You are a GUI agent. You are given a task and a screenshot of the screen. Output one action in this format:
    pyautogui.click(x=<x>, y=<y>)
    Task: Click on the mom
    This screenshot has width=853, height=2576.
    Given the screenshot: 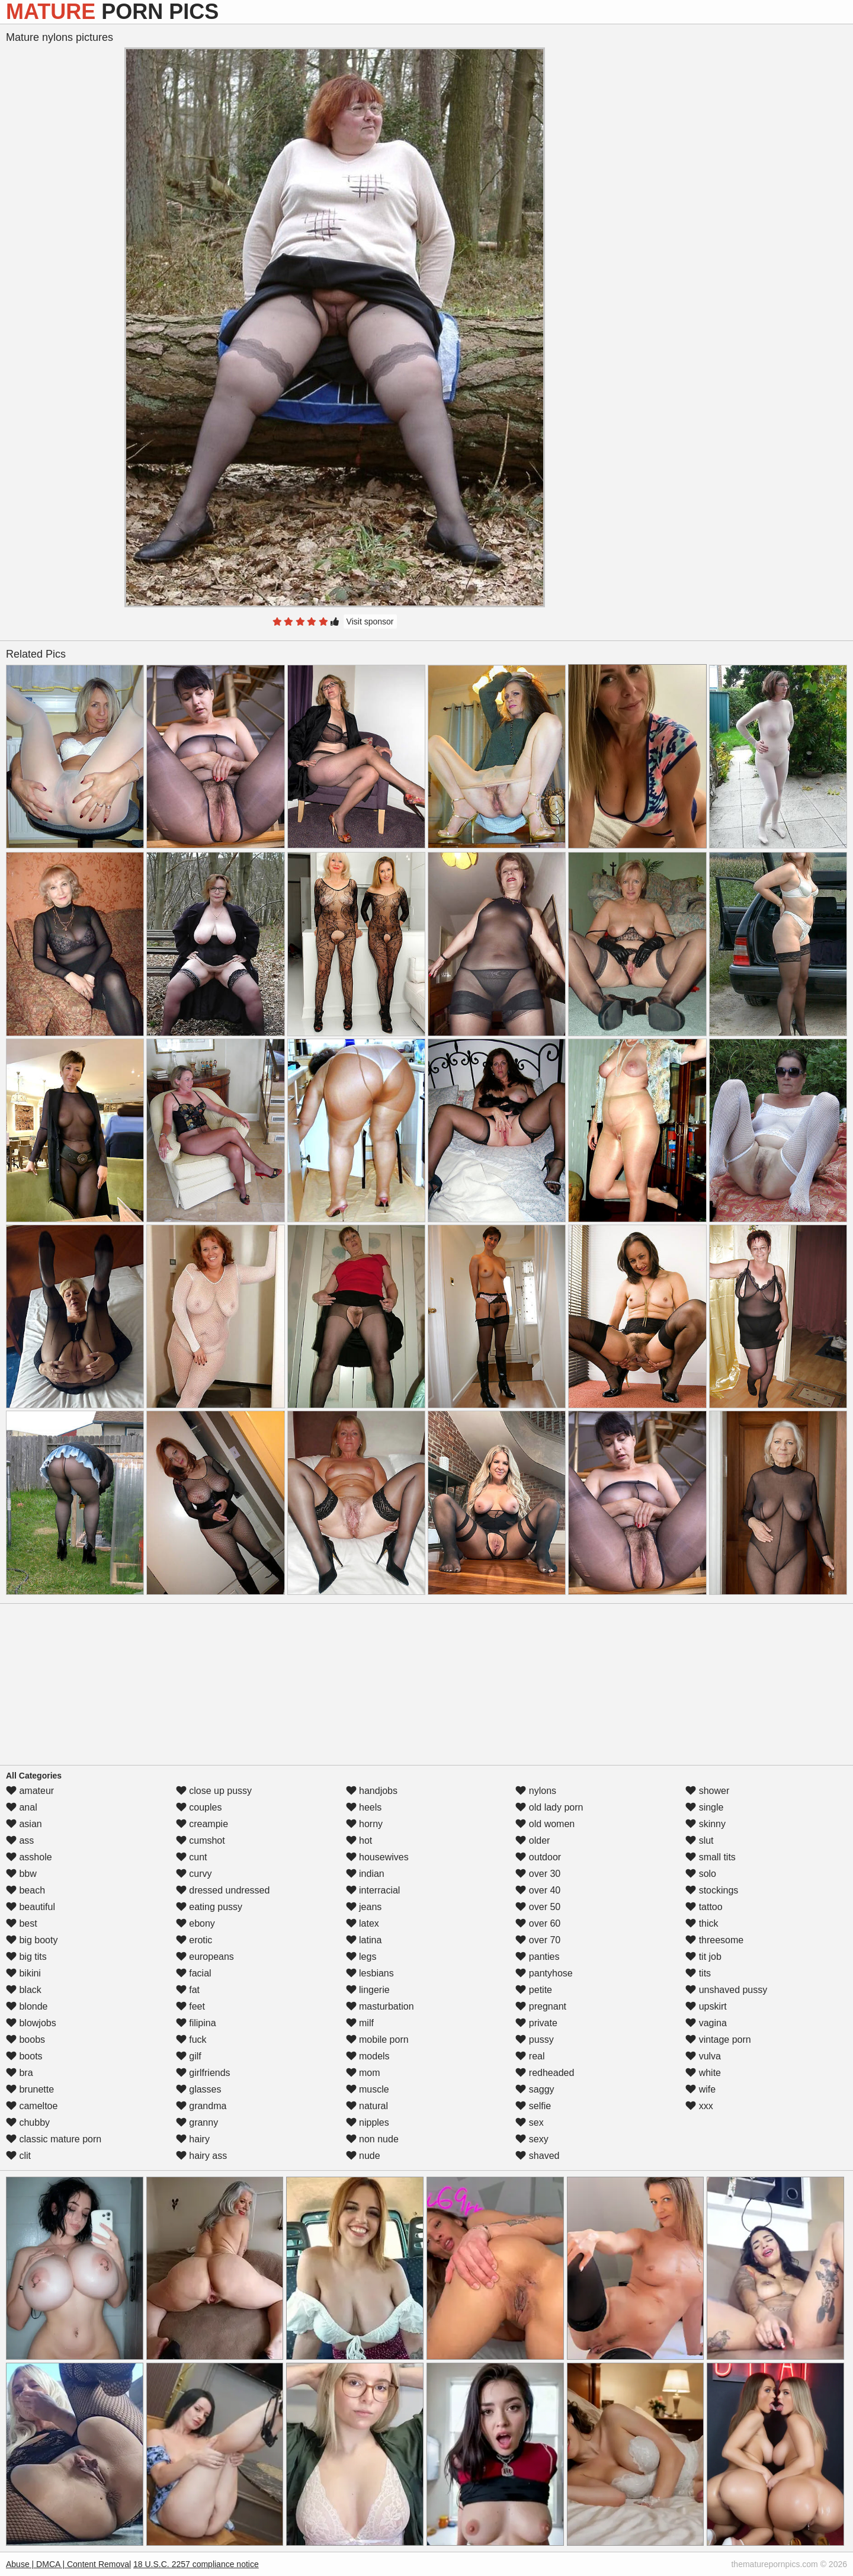 What is the action you would take?
    pyautogui.click(x=363, y=2073)
    